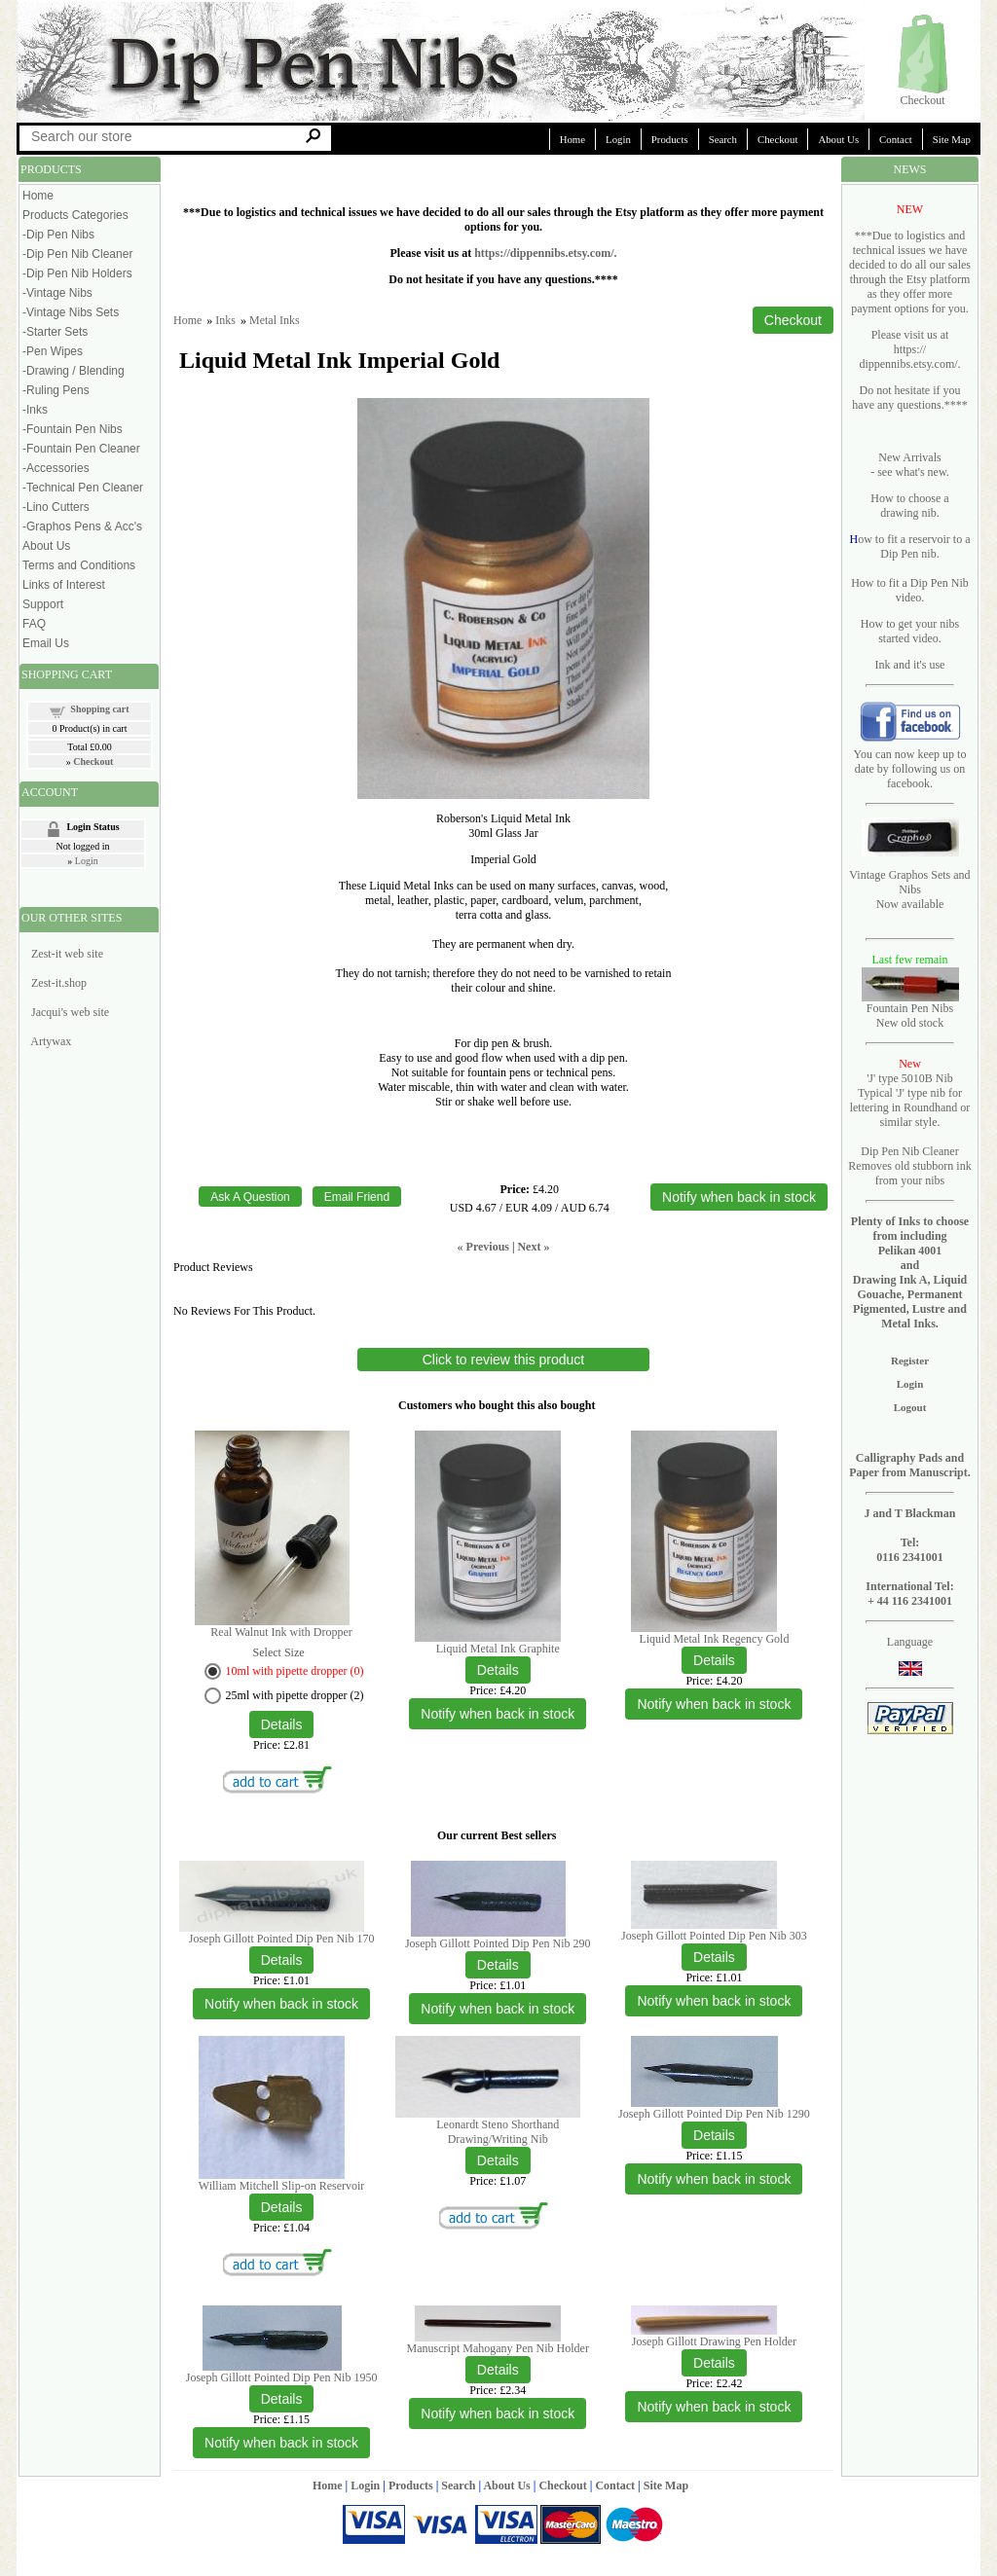 This screenshot has width=997, height=2576. Describe the element at coordinates (58, 234) in the screenshot. I see `-Dip Pen Nibs` at that location.